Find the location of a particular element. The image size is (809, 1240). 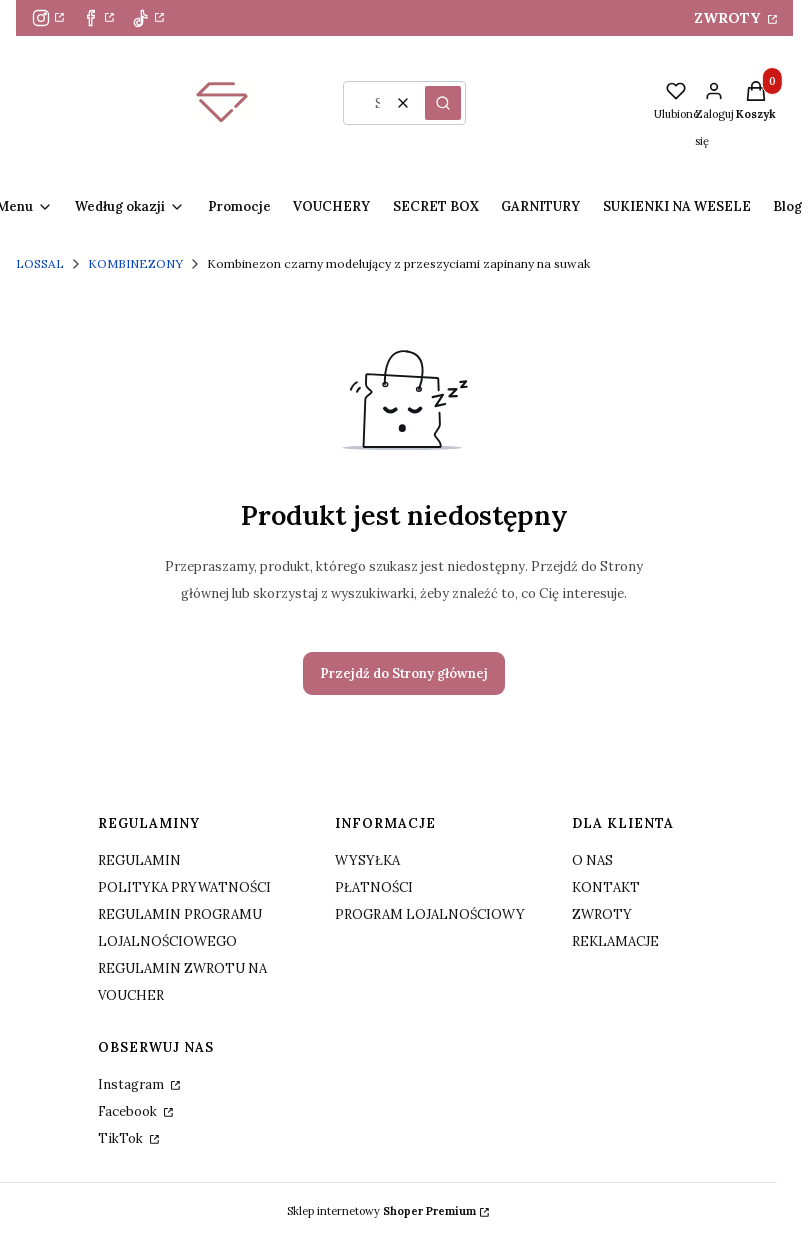

O NAS is located at coordinates (592, 860).